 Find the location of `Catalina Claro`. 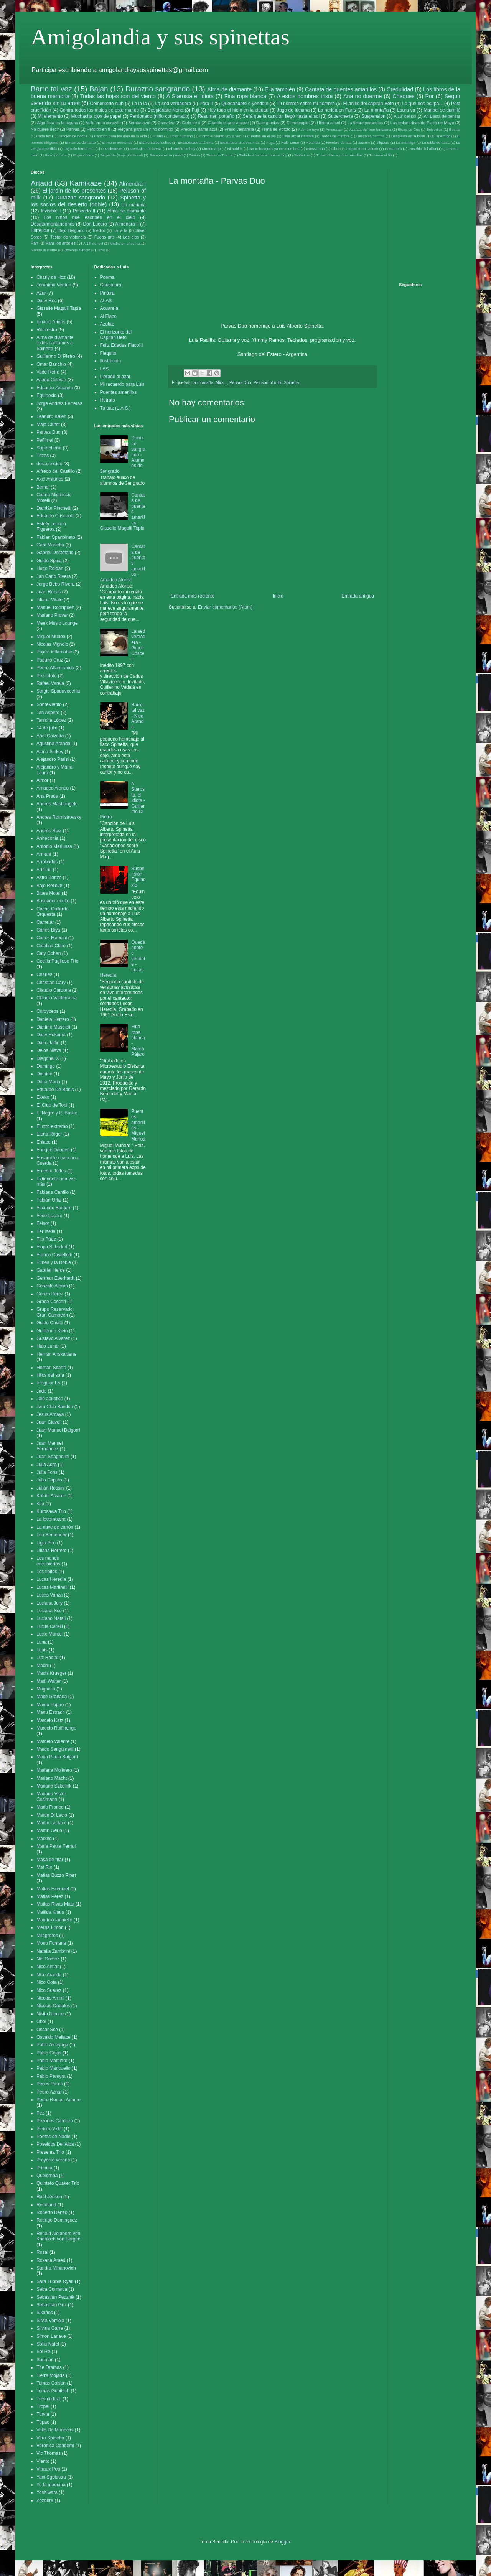

Catalina Claro is located at coordinates (51, 945).